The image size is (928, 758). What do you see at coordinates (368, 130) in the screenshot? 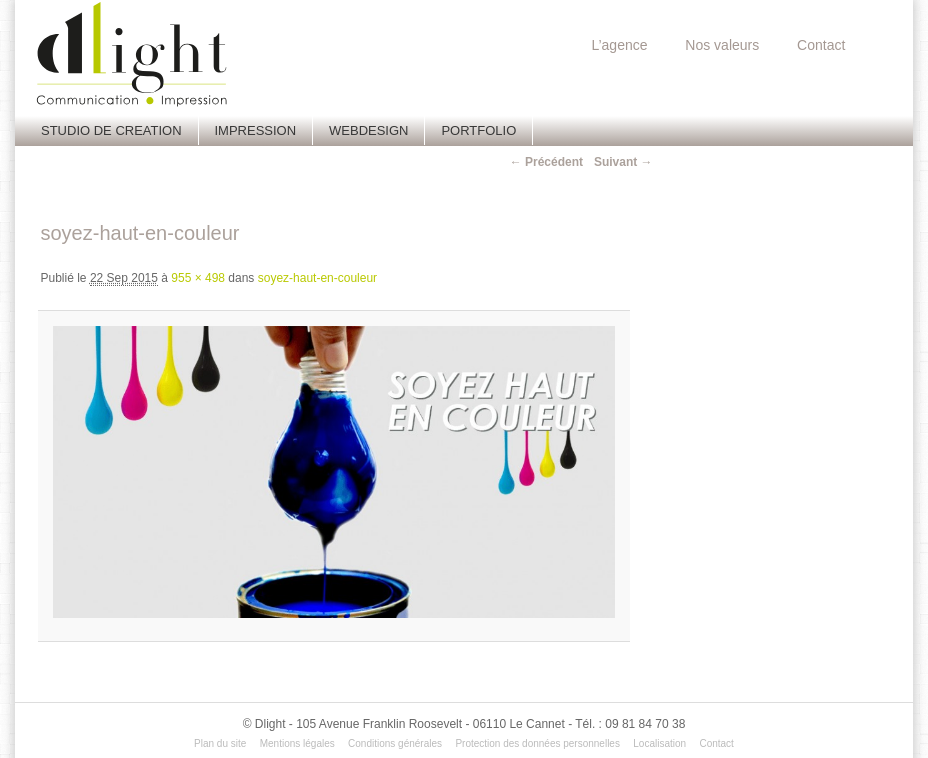
I see `Webdesign` at bounding box center [368, 130].